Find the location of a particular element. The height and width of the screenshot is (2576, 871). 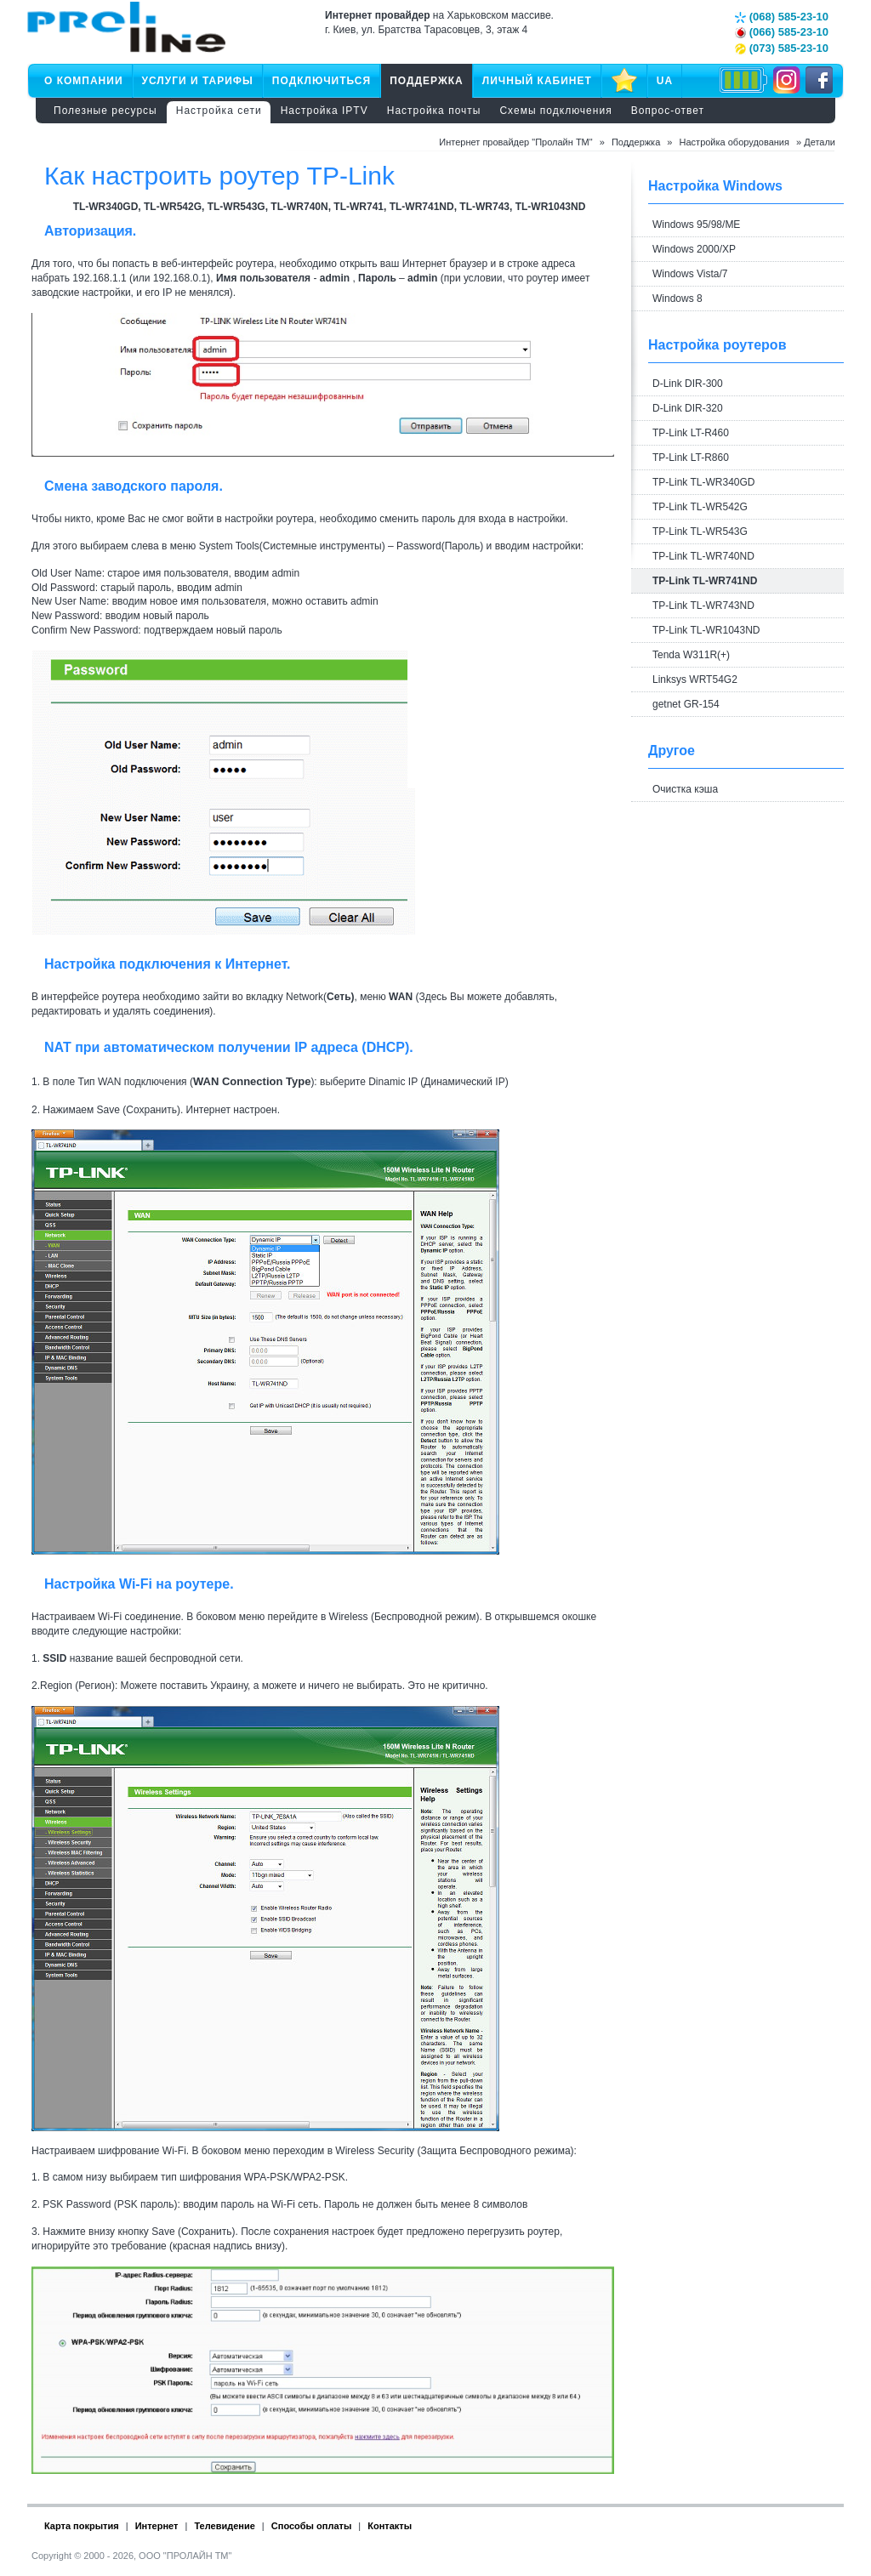

TP-Link LT-R860 is located at coordinates (690, 457).